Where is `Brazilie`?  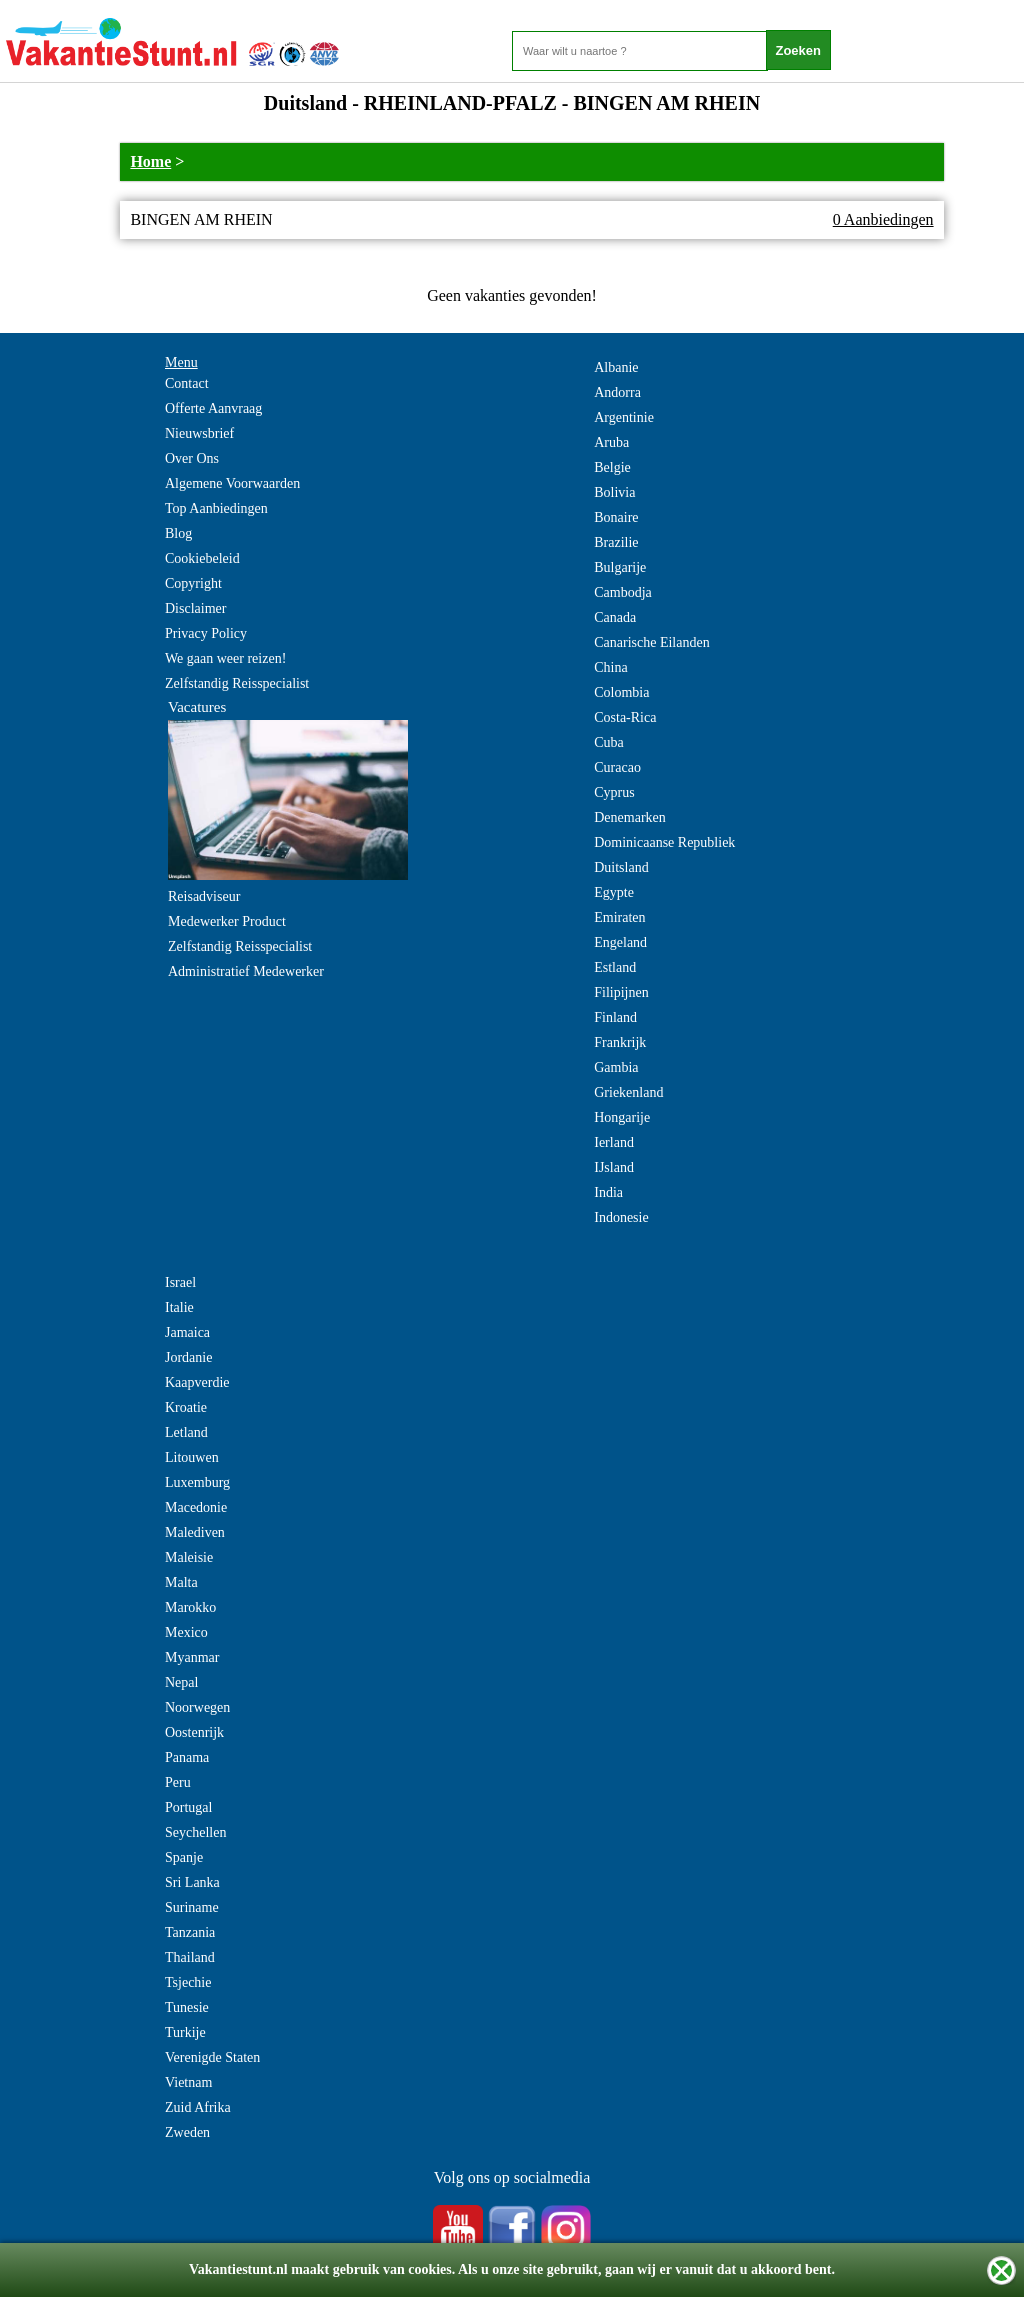
Brazilie is located at coordinates (616, 542).